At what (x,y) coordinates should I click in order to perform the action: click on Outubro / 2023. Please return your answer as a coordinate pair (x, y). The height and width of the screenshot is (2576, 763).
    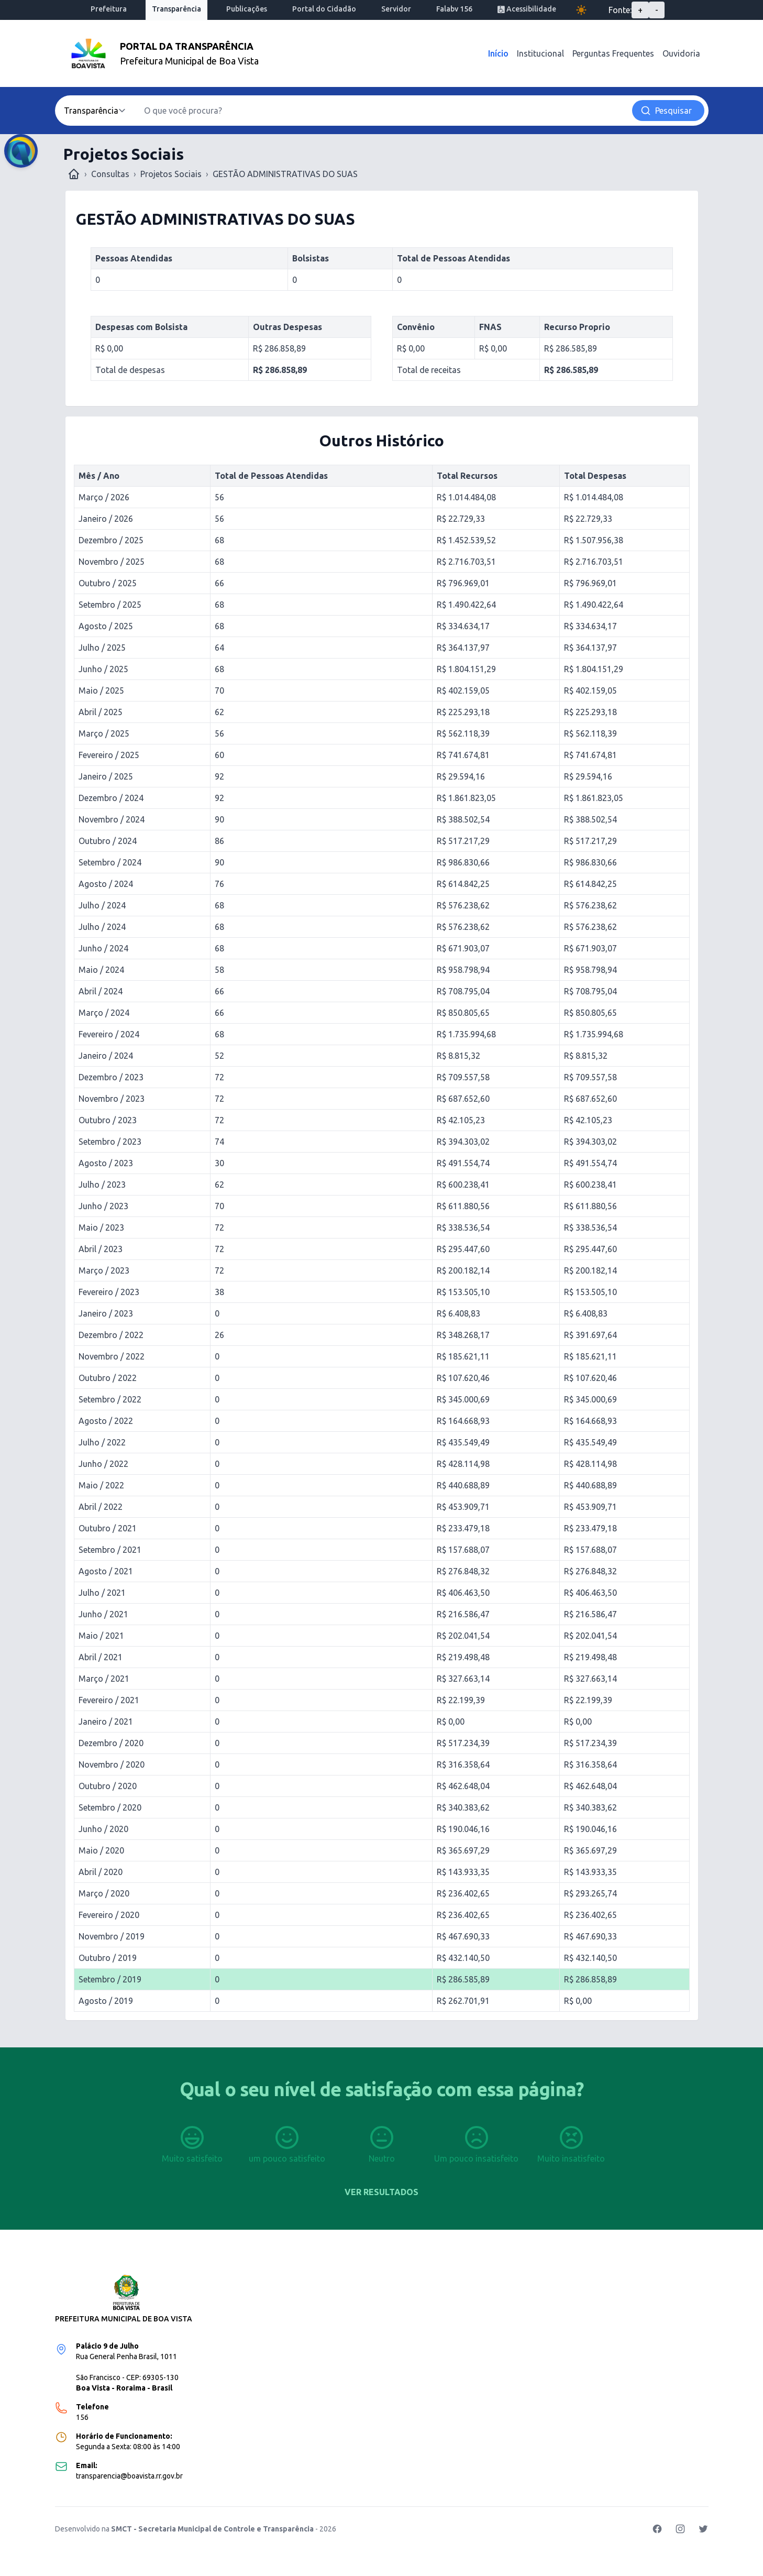
    Looking at the image, I should click on (108, 1120).